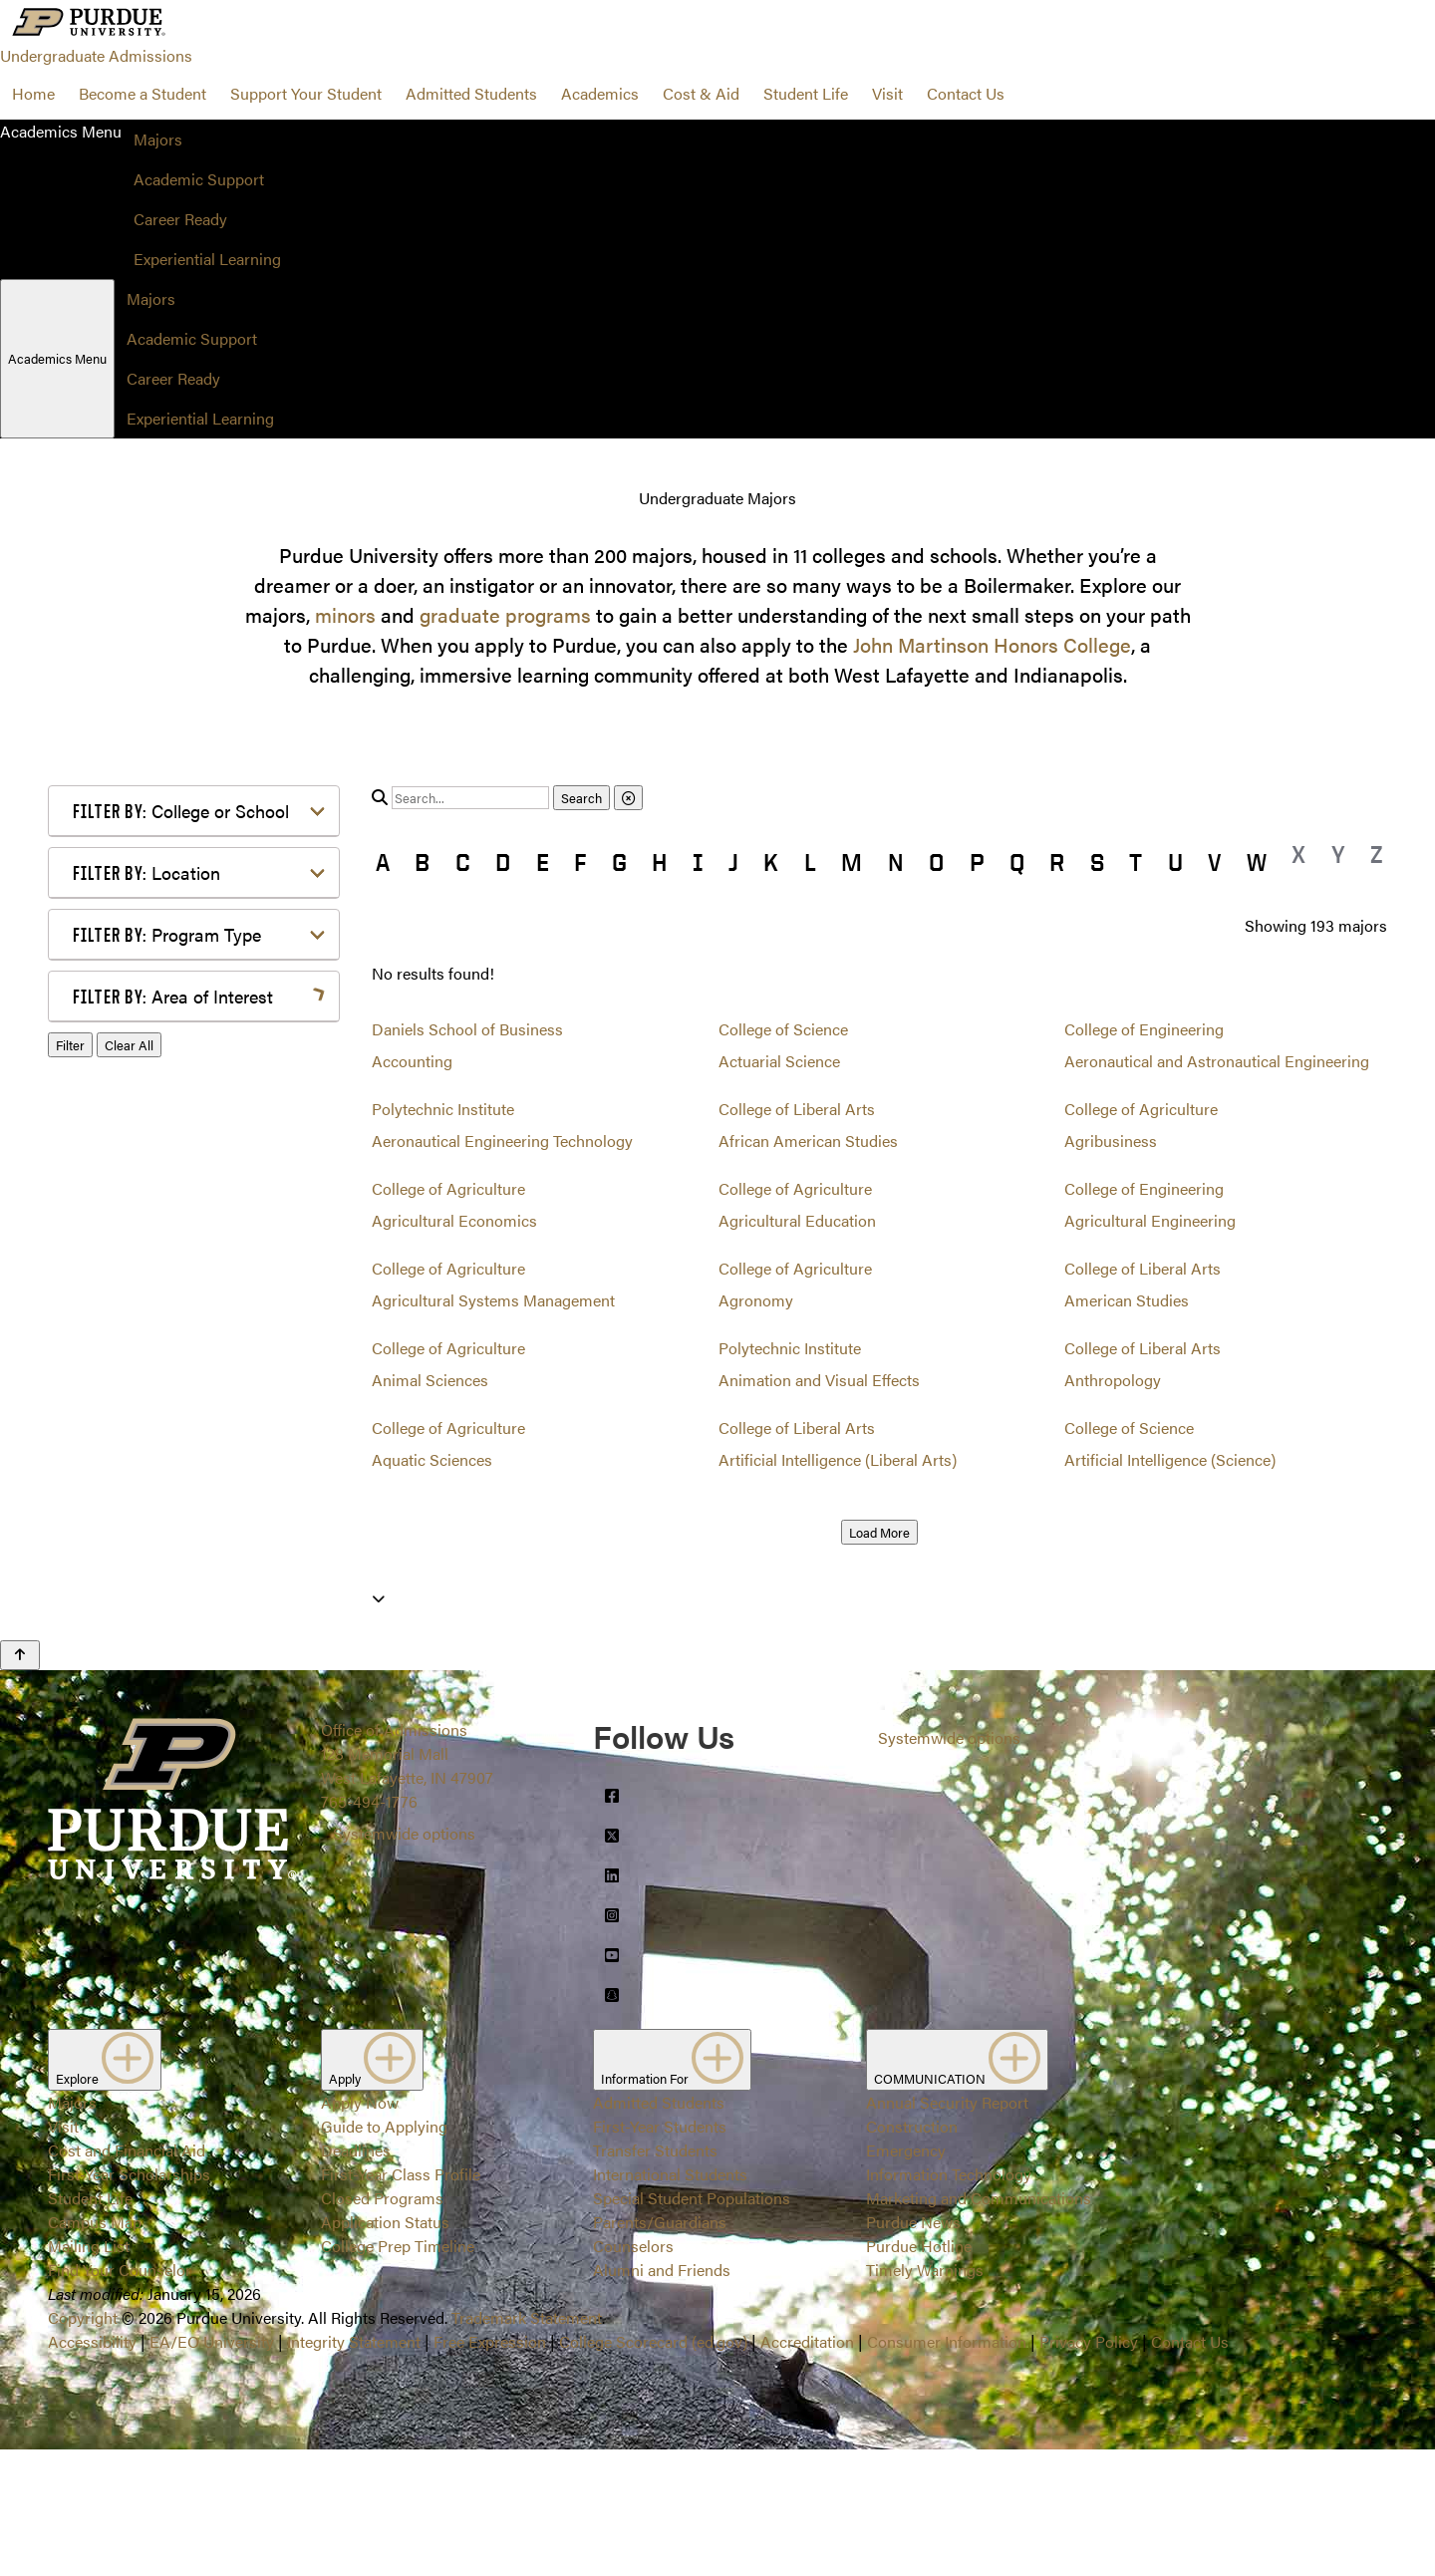  What do you see at coordinates (142, 1563) in the screenshot?
I see `Undecided` at bounding box center [142, 1563].